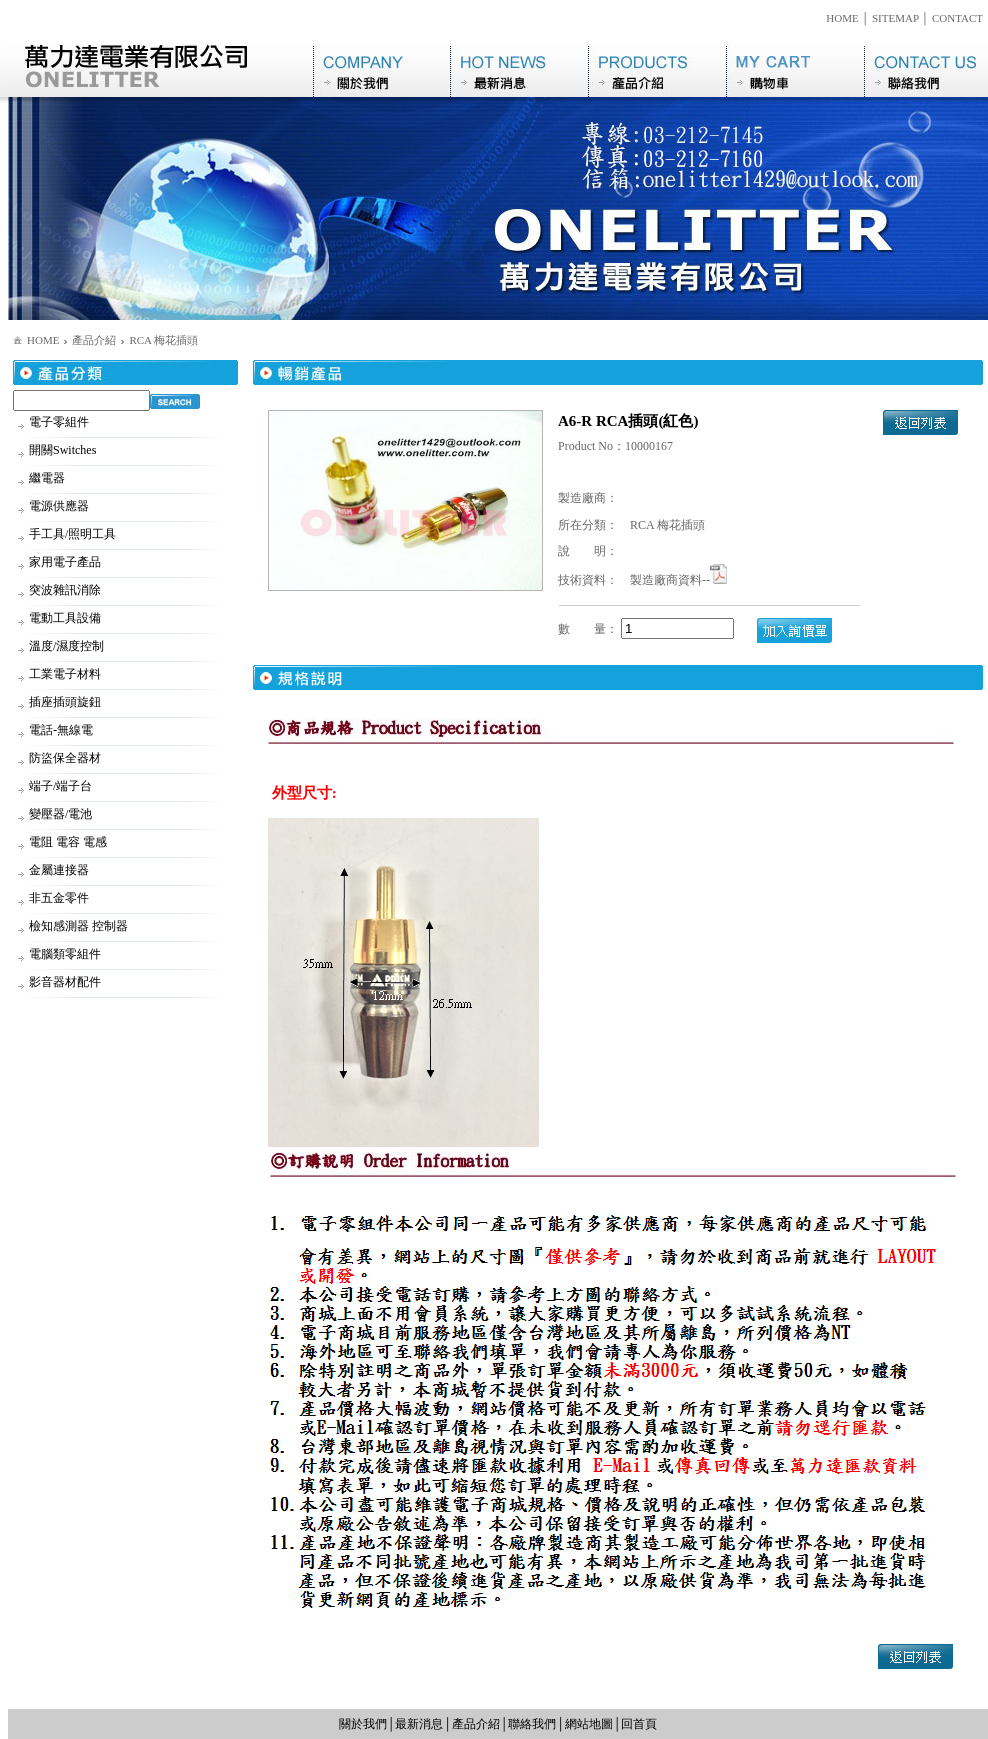 The image size is (988, 1739). I want to click on 工業電子材料, so click(65, 674).